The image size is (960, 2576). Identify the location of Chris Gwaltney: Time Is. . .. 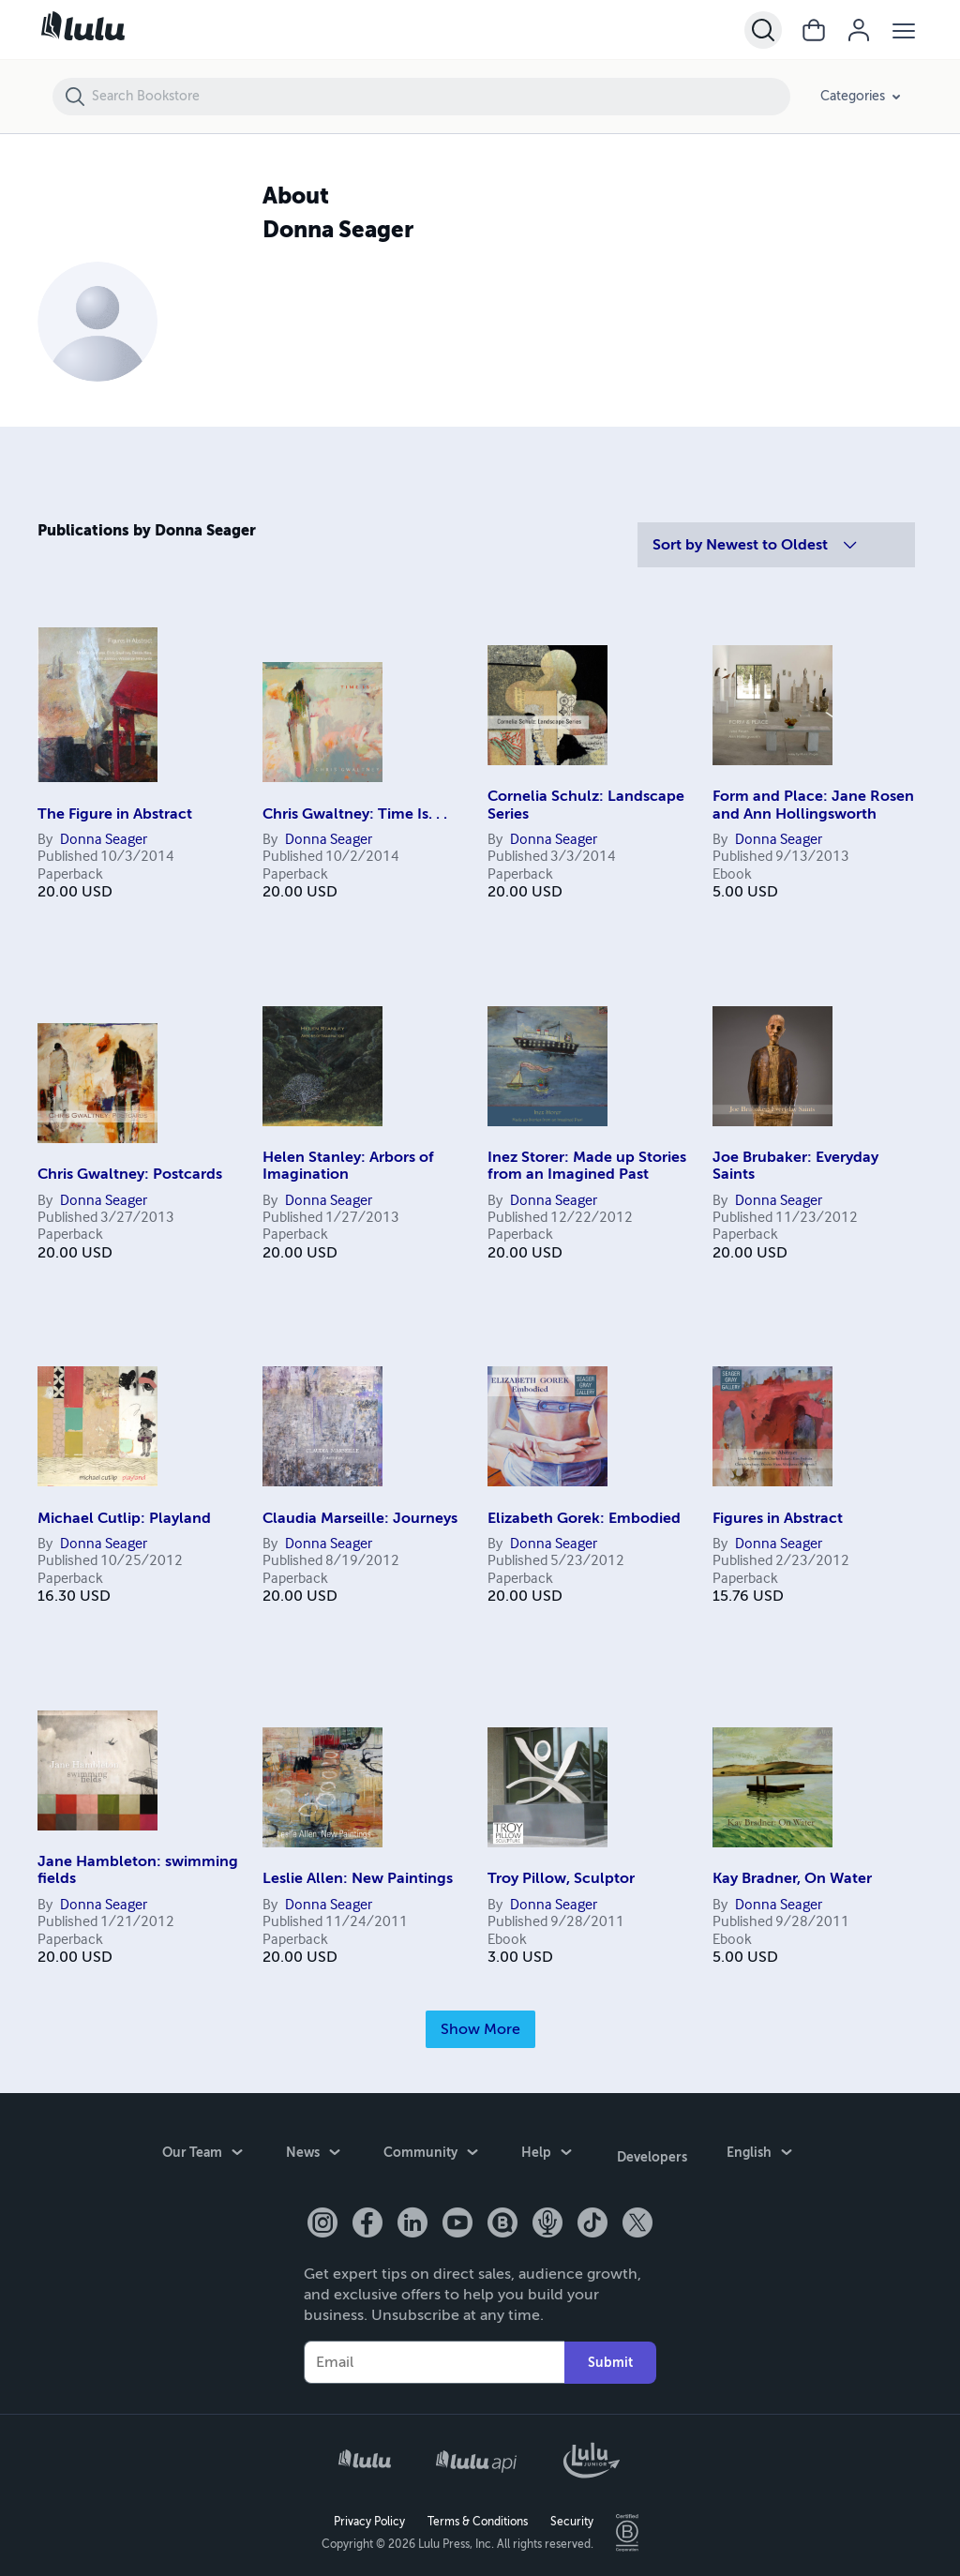
(354, 814).